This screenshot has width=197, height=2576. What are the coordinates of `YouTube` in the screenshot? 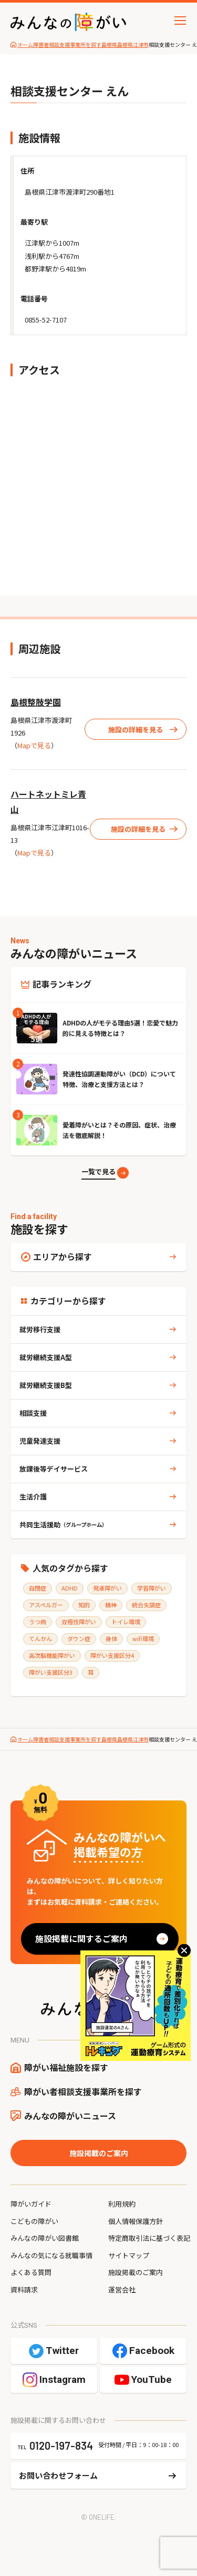 It's located at (151, 2379).